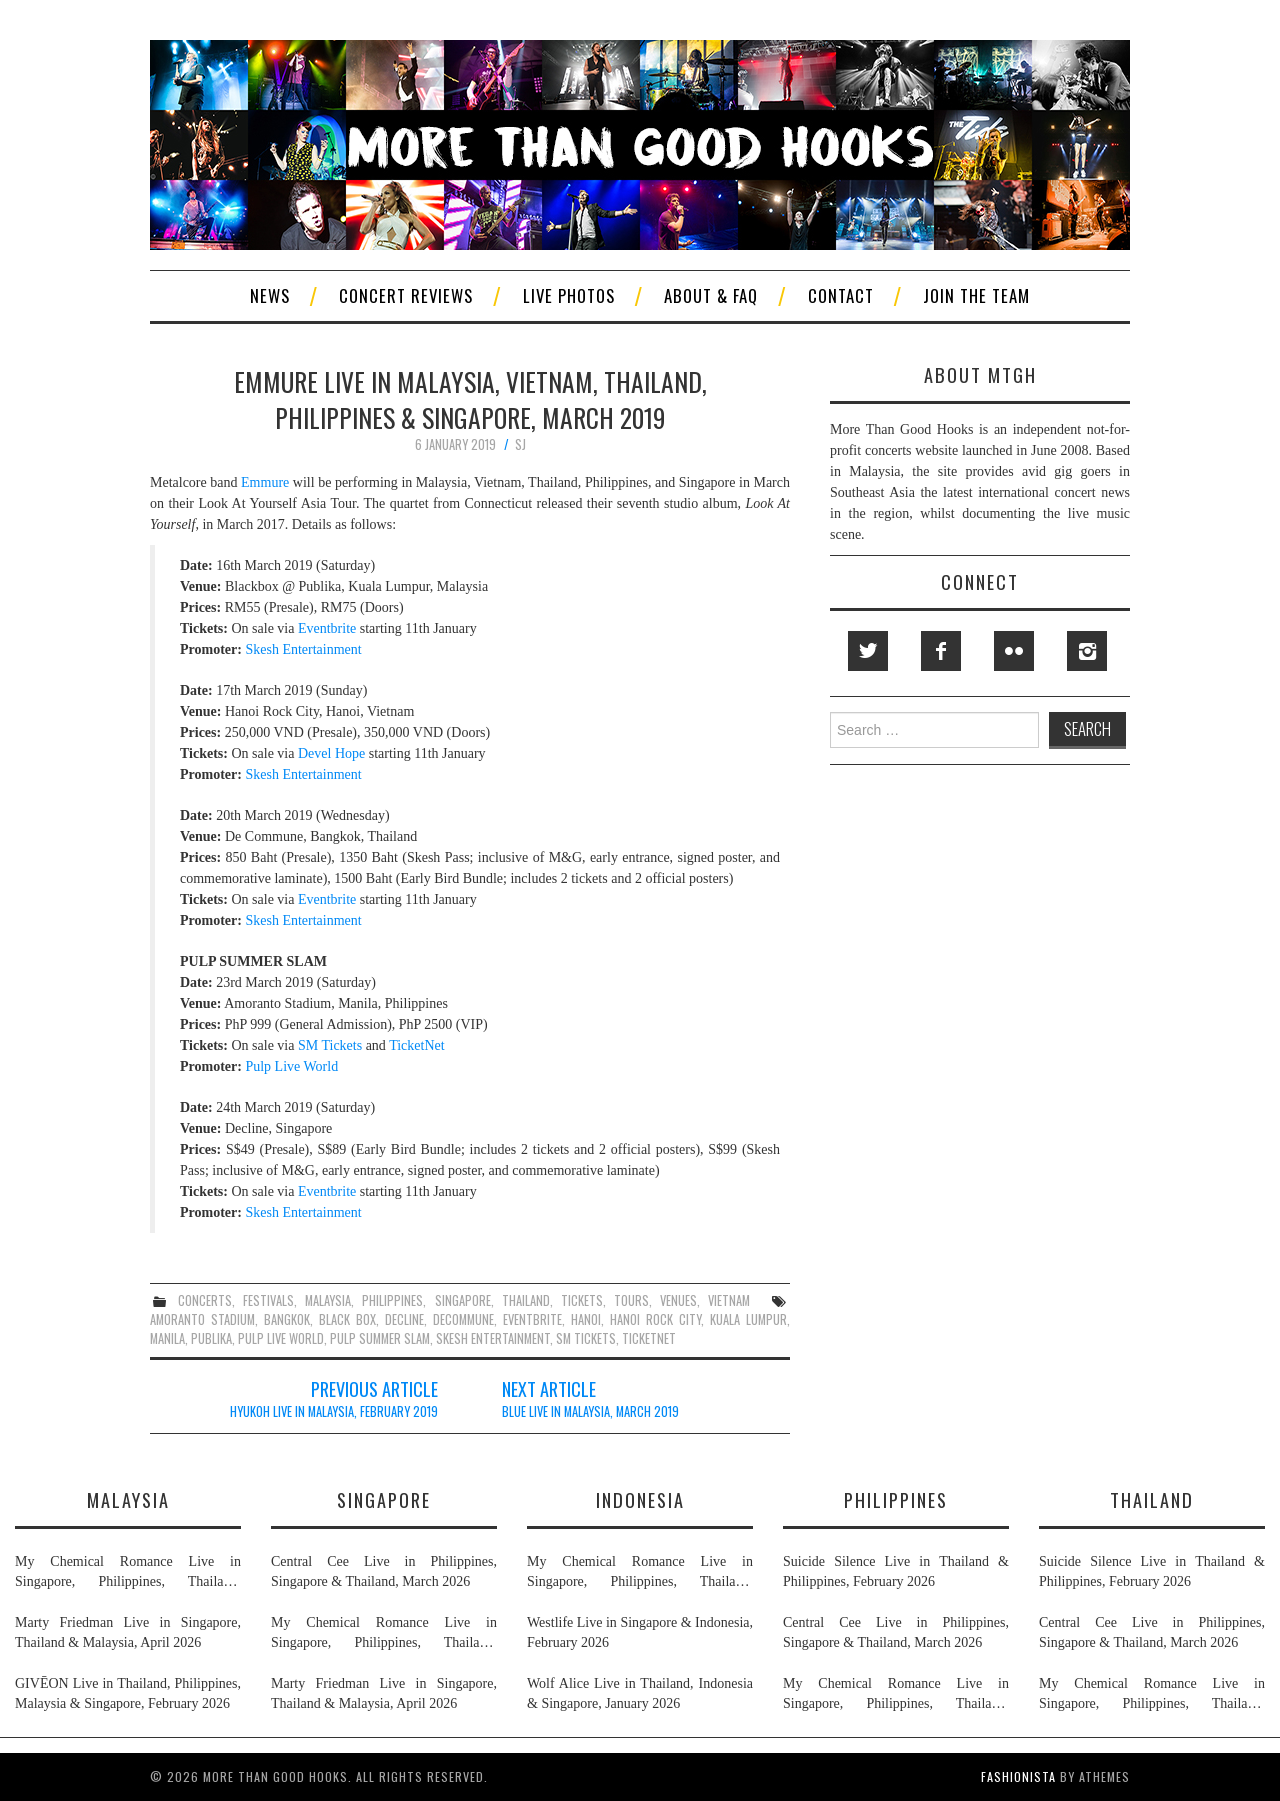 This screenshot has height=1801, width=1280. What do you see at coordinates (1018, 1776) in the screenshot?
I see `Fashionista` at bounding box center [1018, 1776].